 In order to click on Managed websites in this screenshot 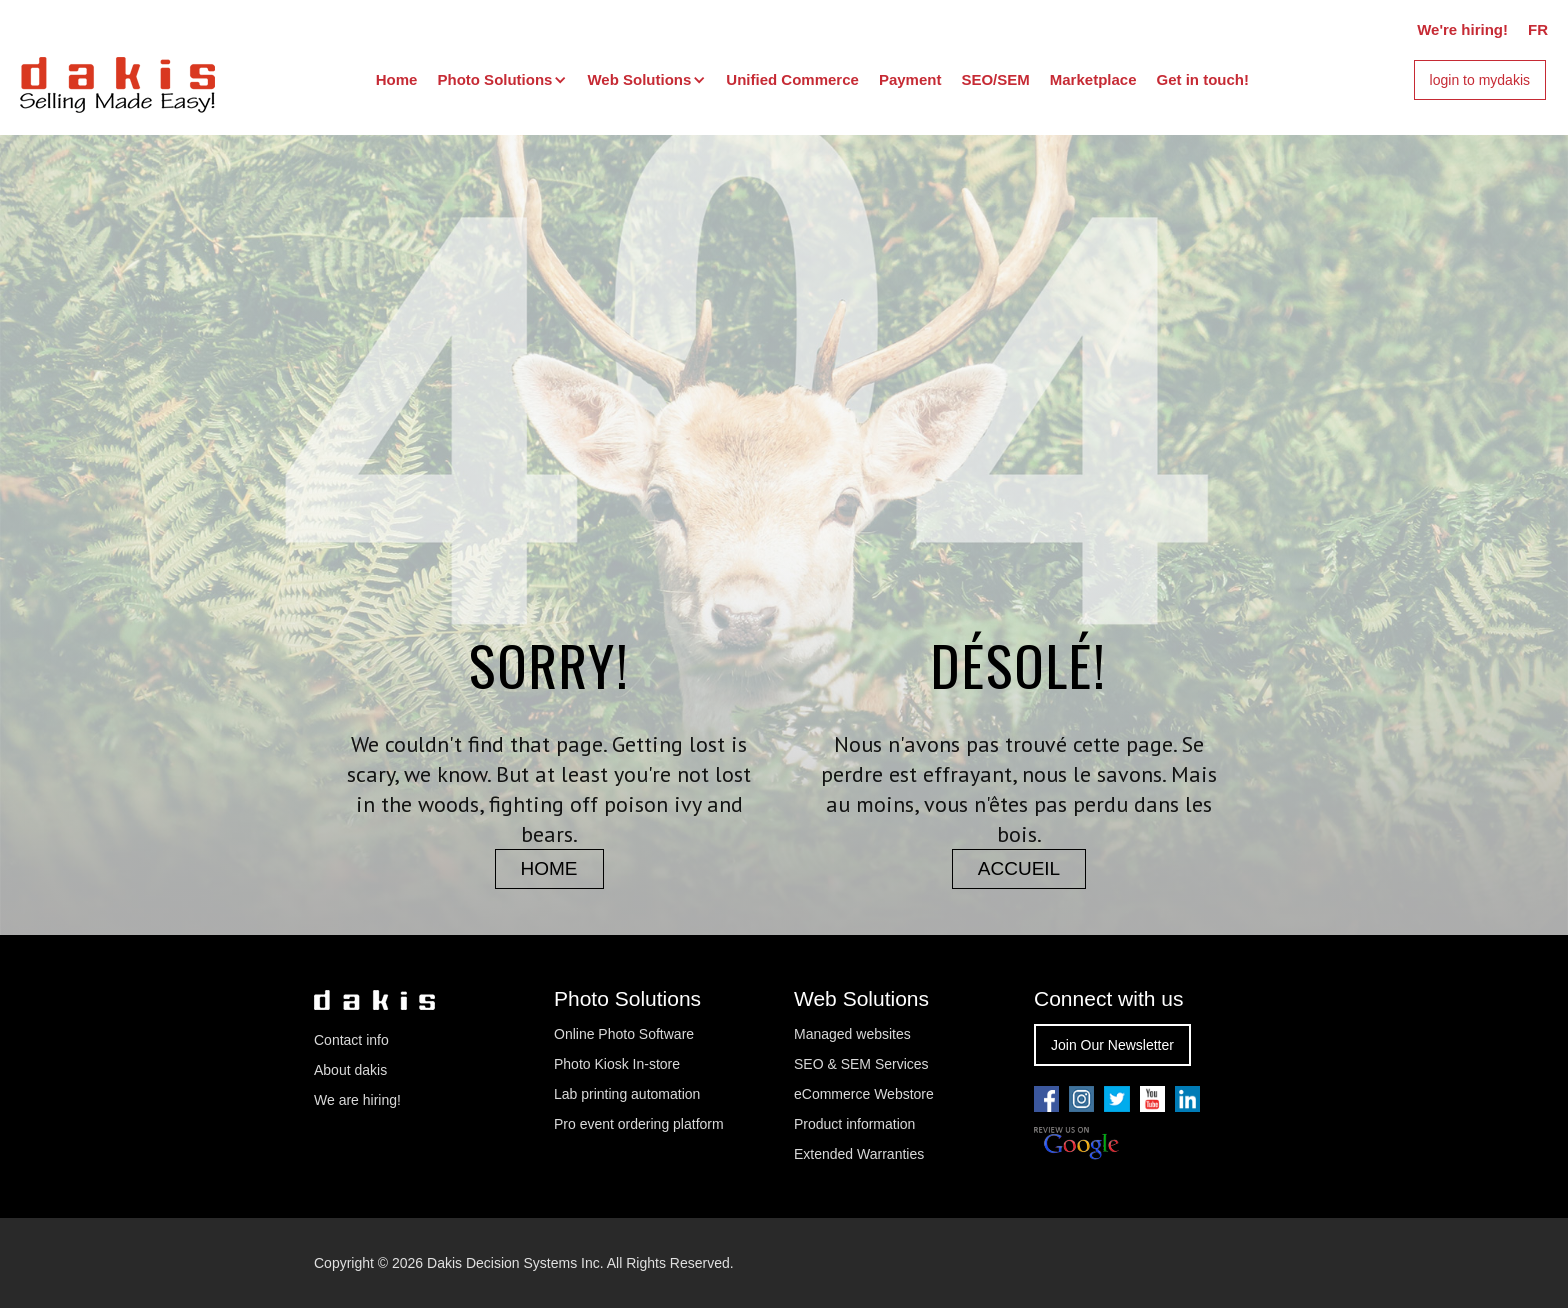, I will do `click(854, 1034)`.